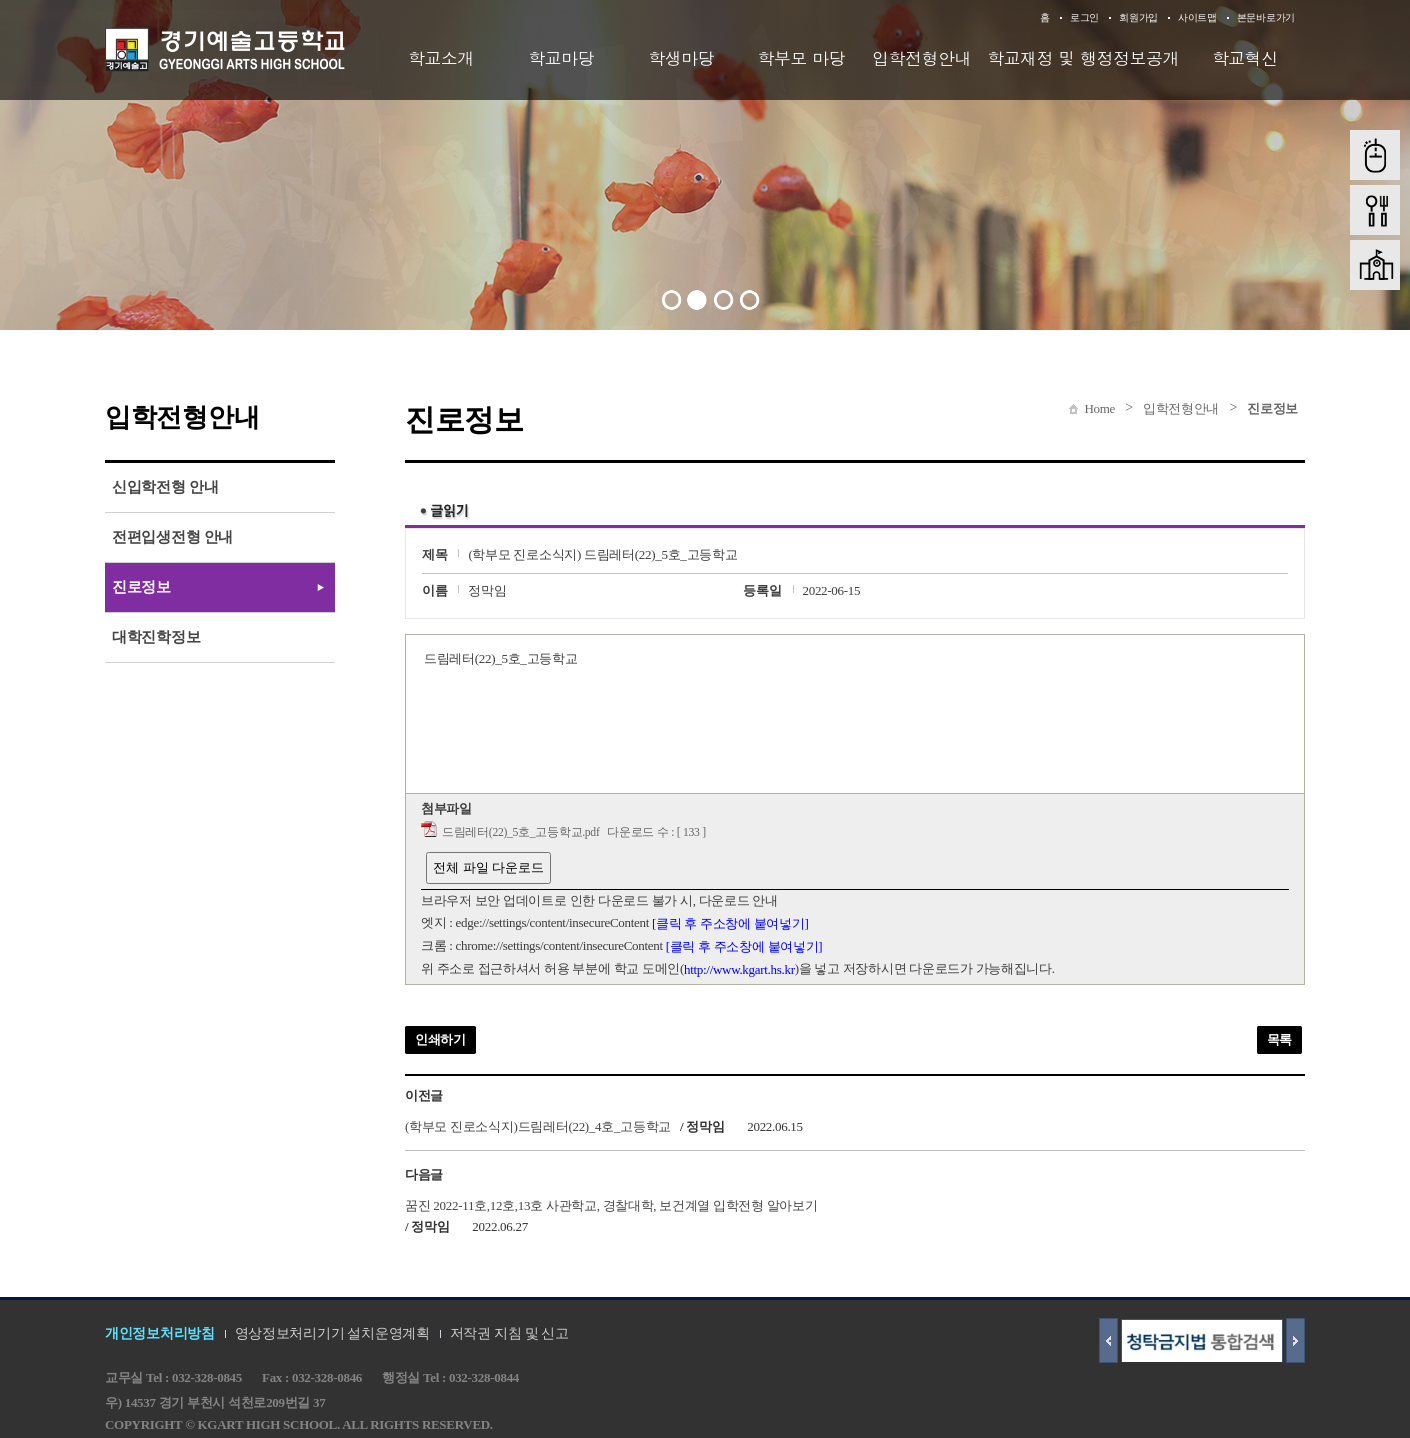 Image resolution: width=1410 pixels, height=1438 pixels. What do you see at coordinates (1266, 17) in the screenshot?
I see `본문바로가기` at bounding box center [1266, 17].